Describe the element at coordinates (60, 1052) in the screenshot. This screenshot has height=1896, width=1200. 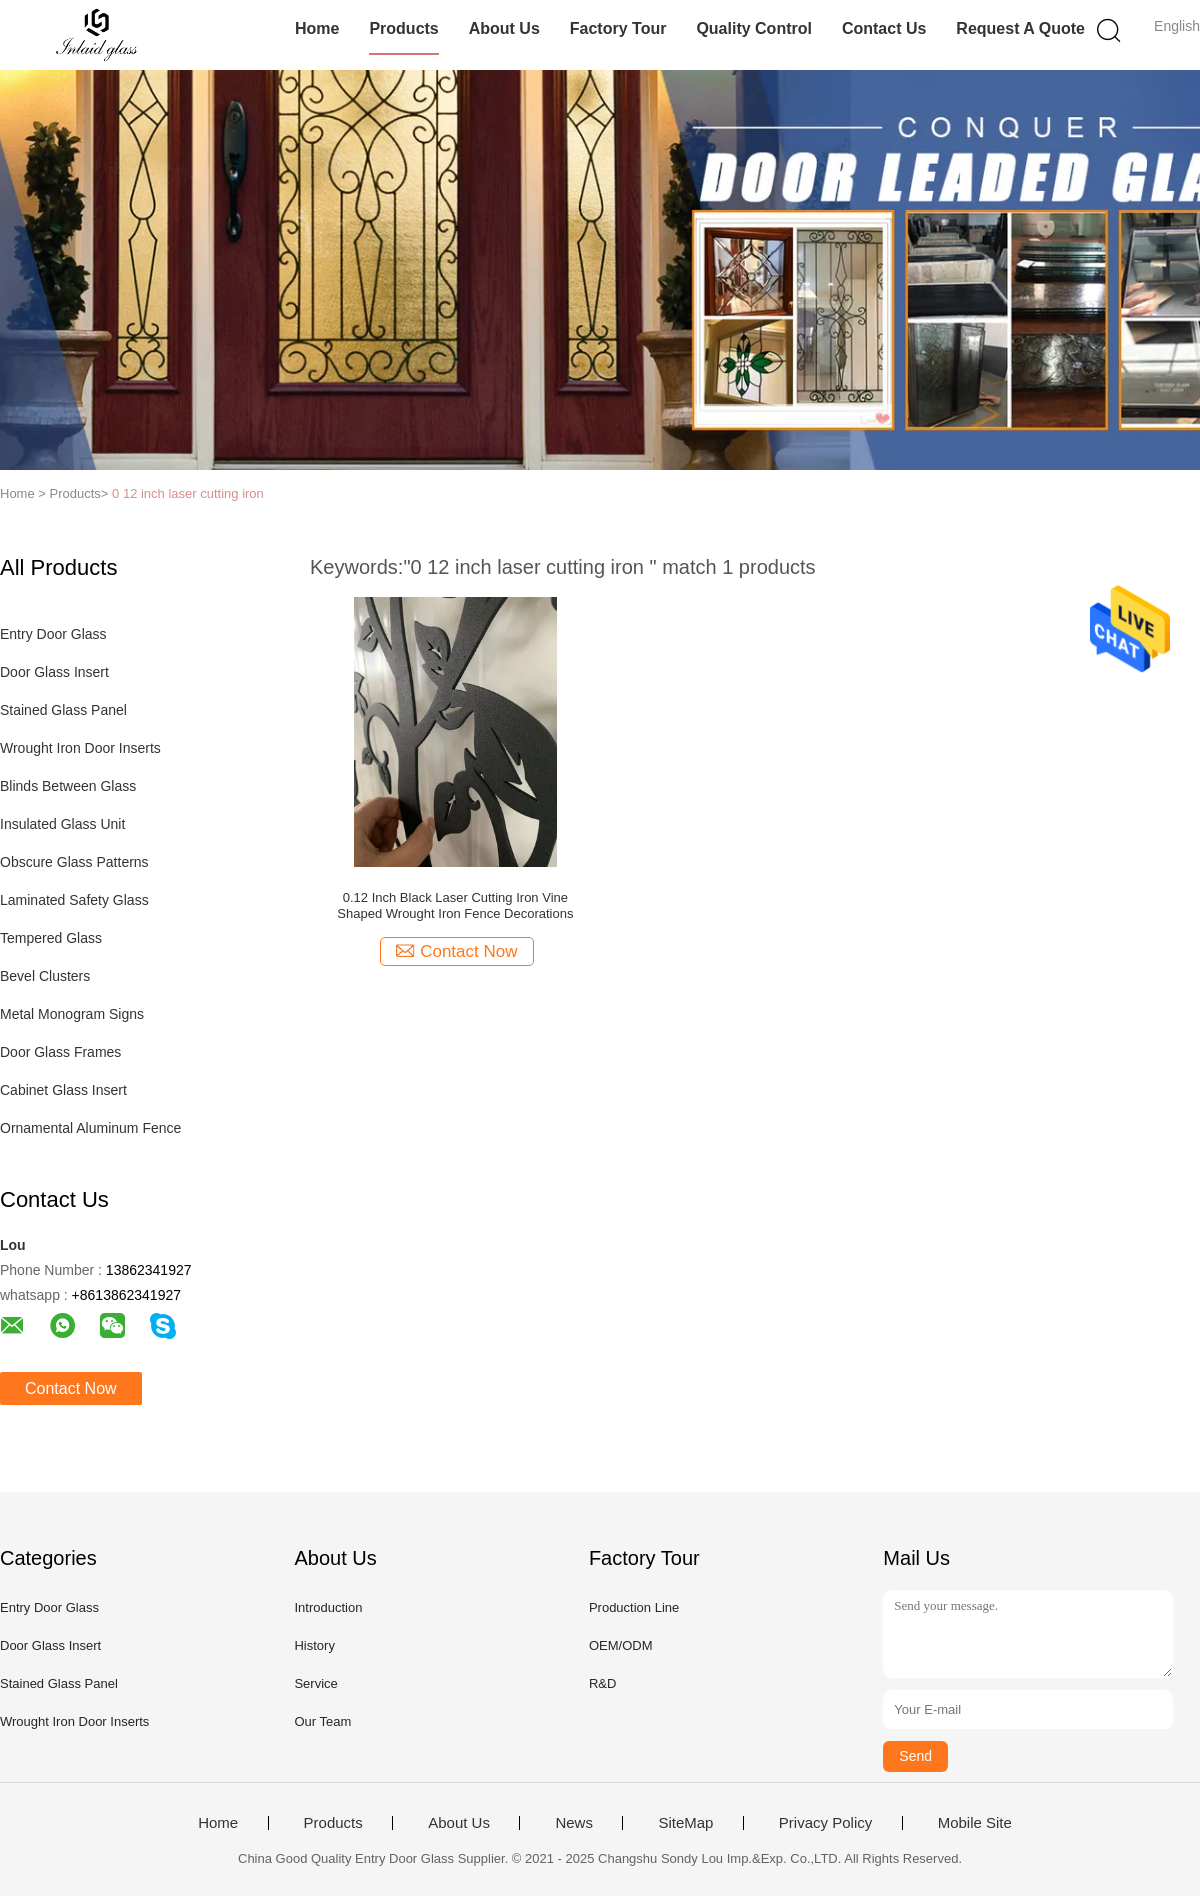
I see `Door Glass Frames` at that location.